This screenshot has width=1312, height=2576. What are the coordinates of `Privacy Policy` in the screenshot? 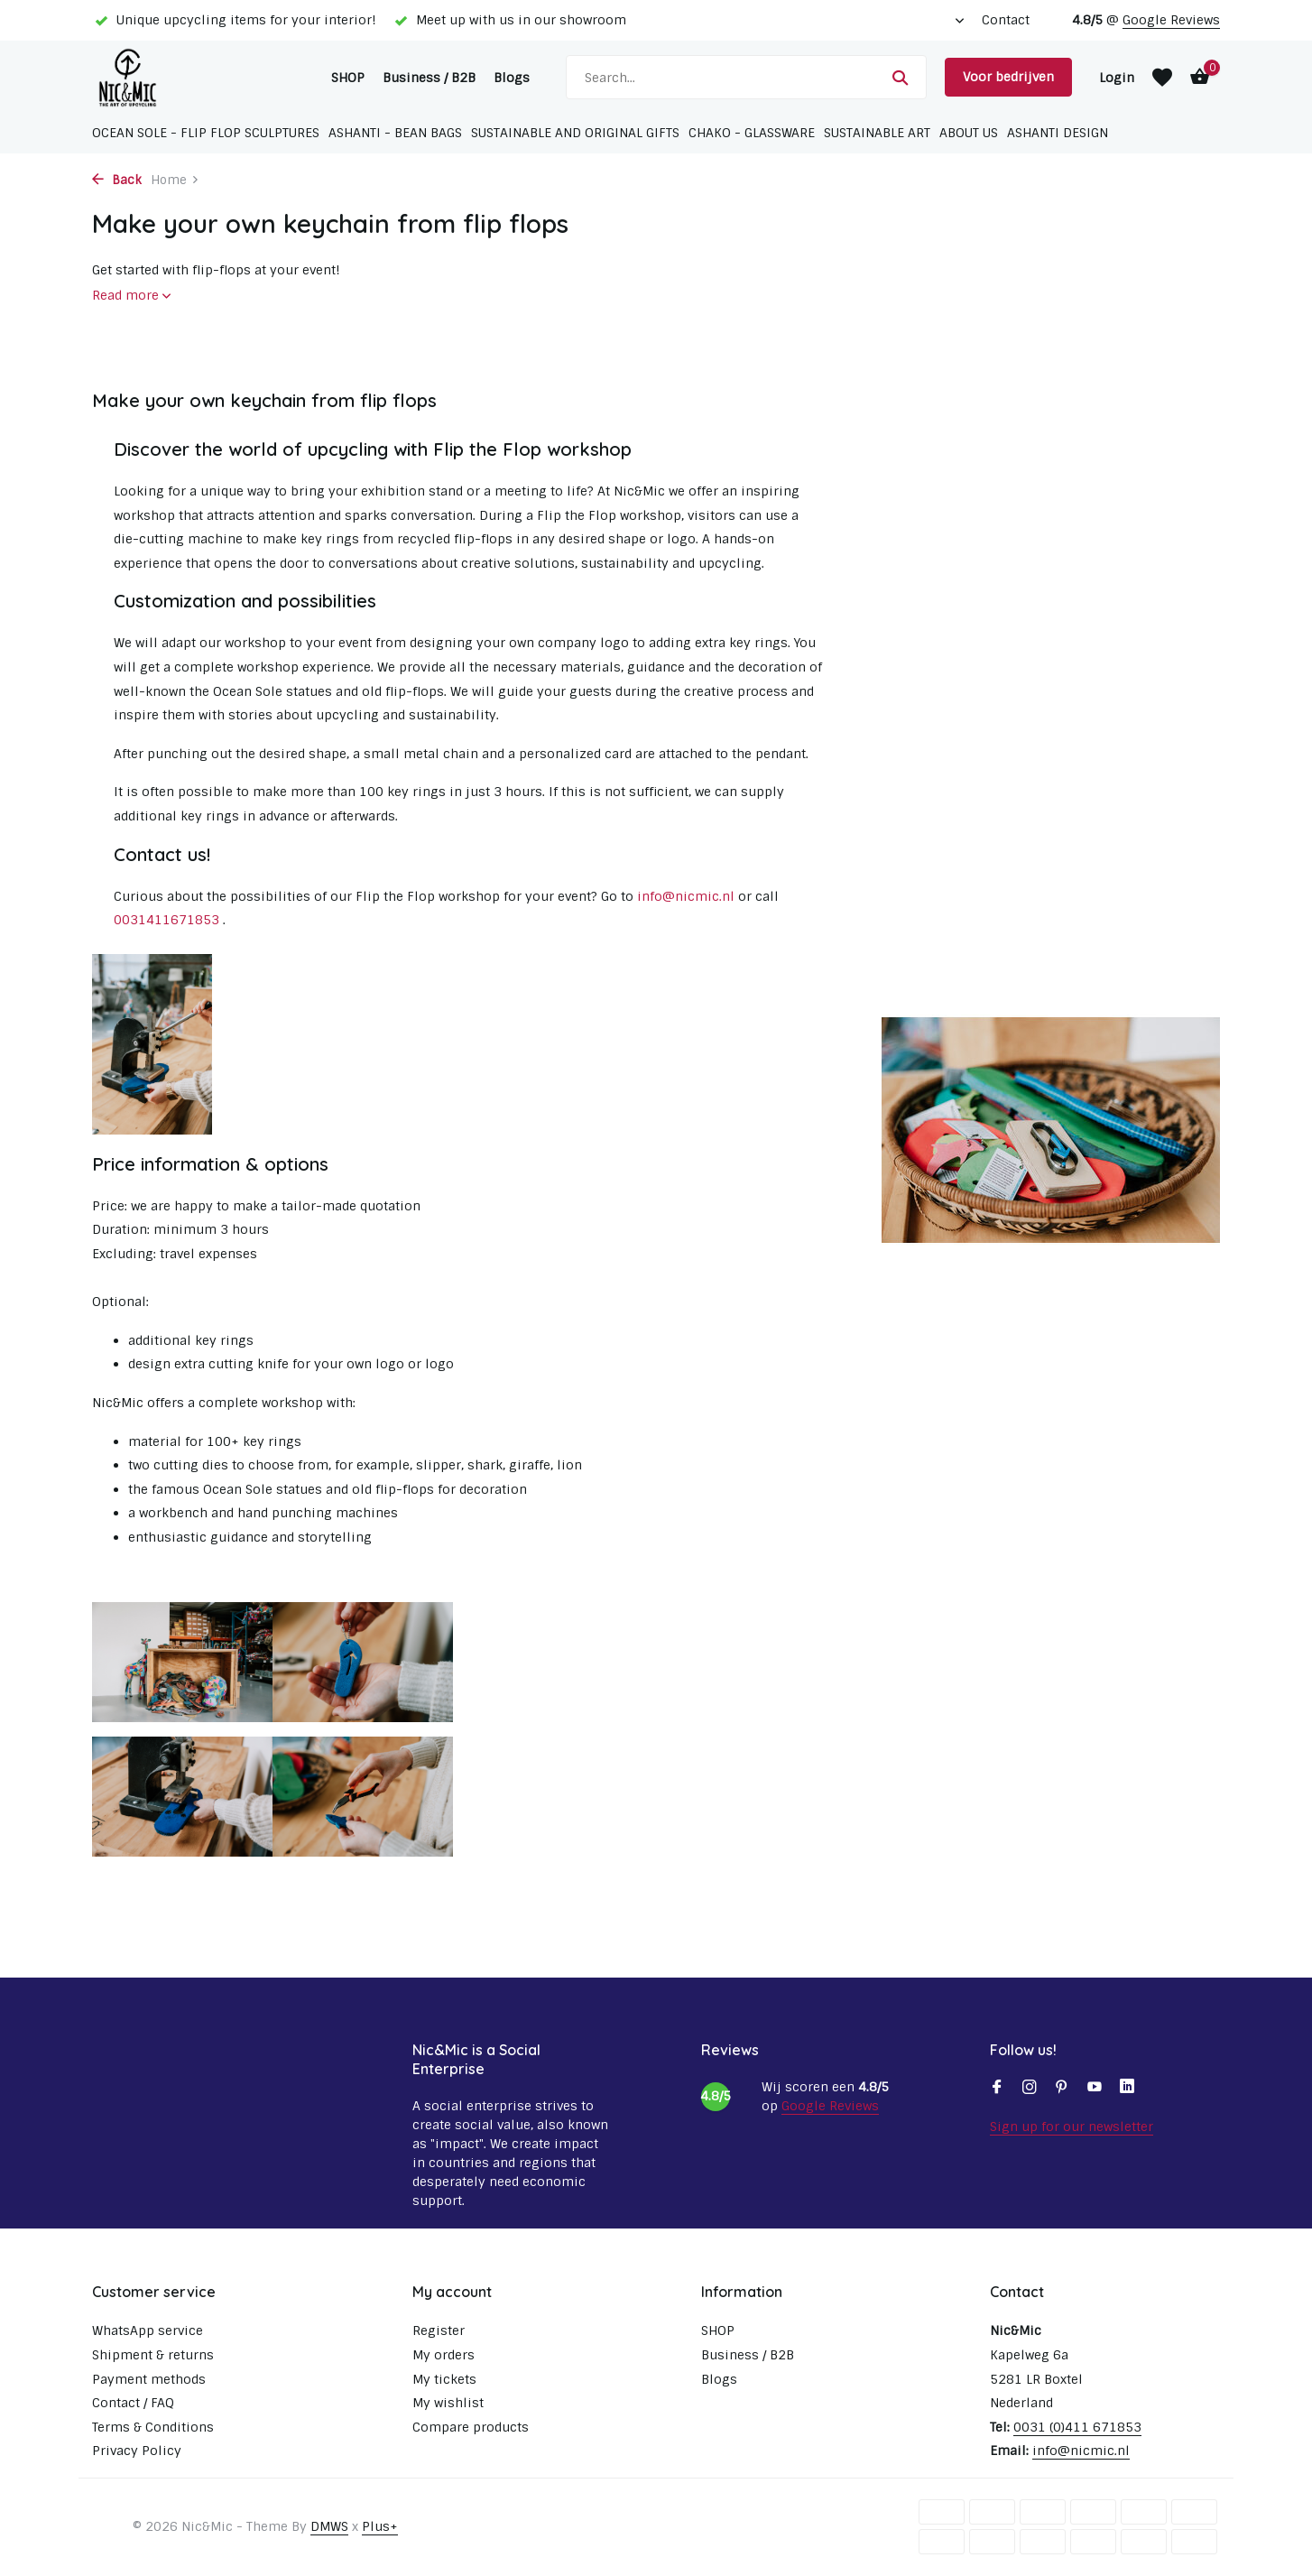 It's located at (136, 2450).